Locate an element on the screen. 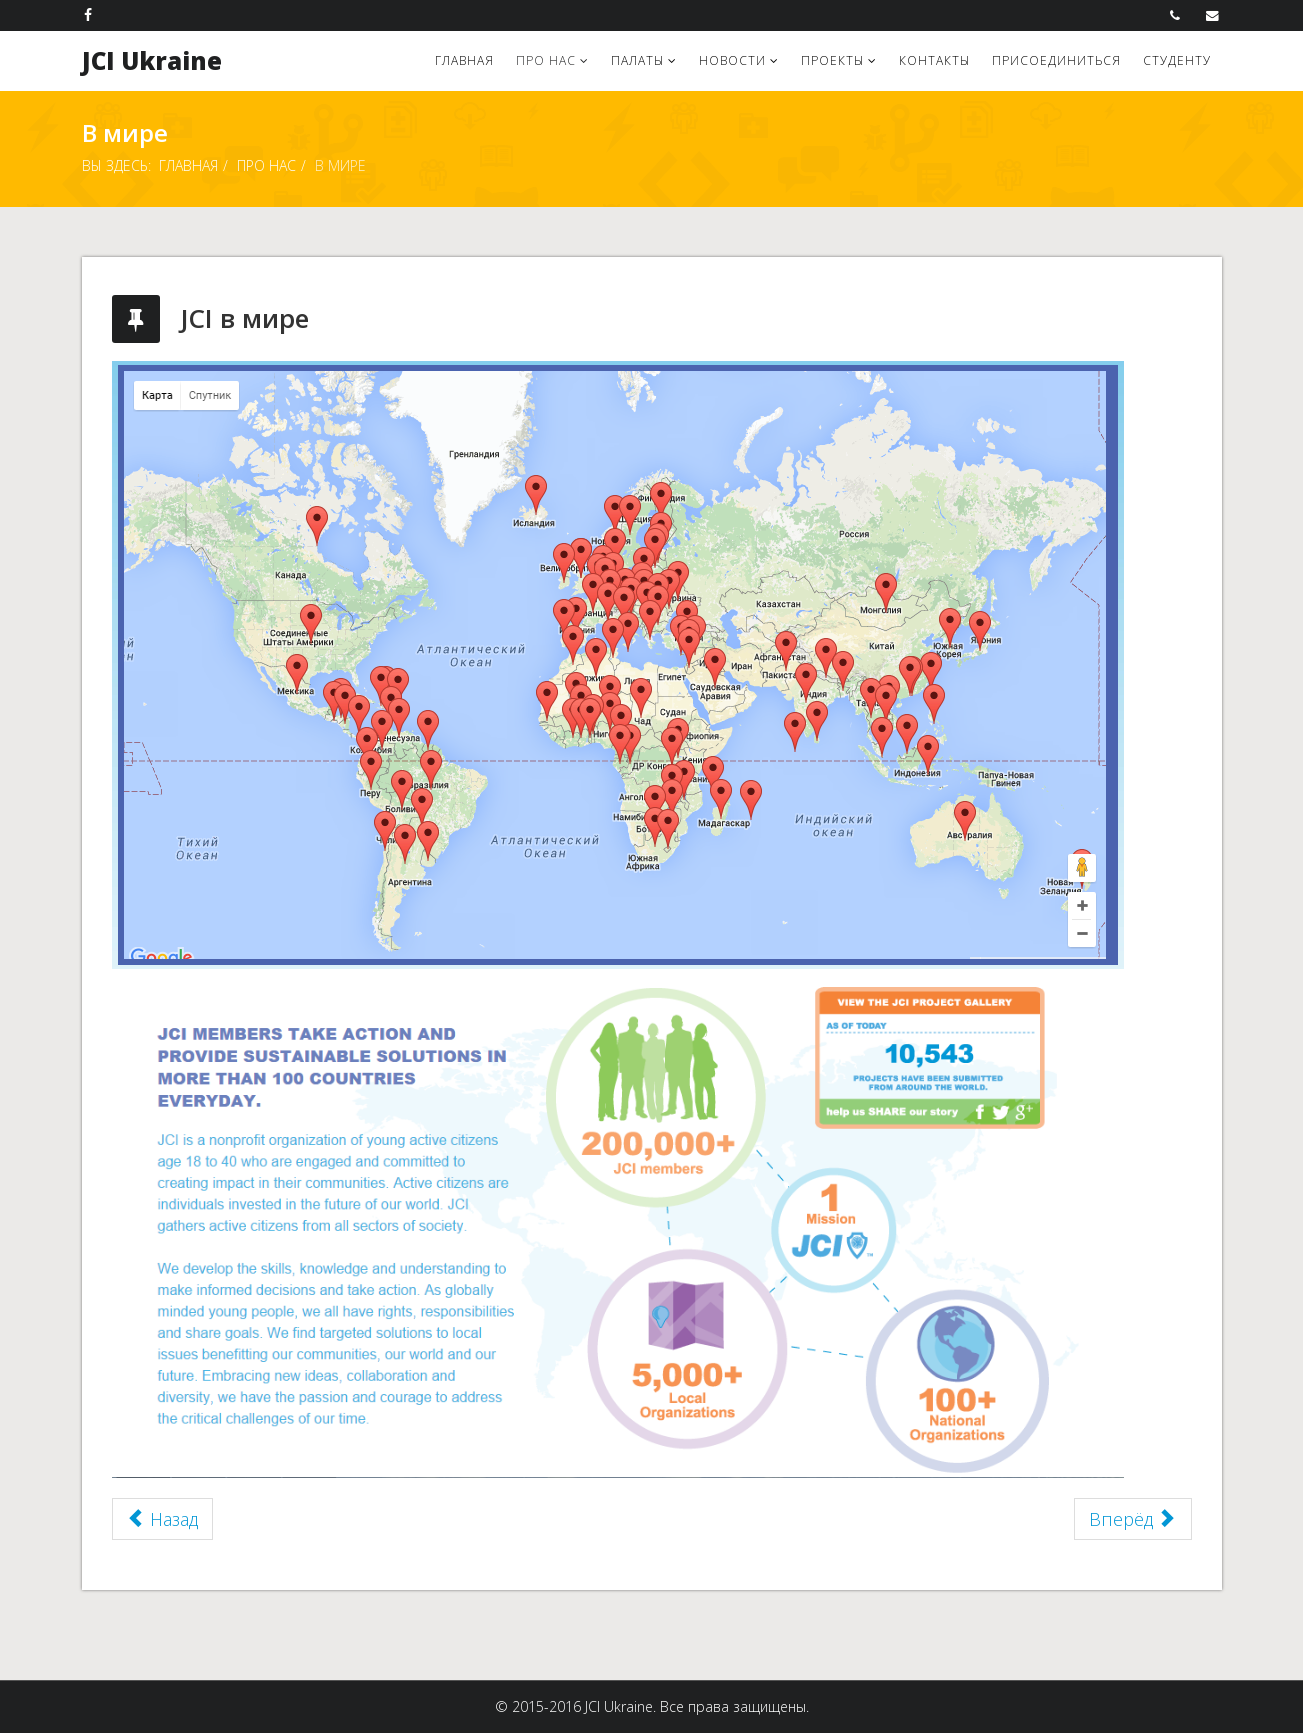  Палаты is located at coordinates (637, 60).